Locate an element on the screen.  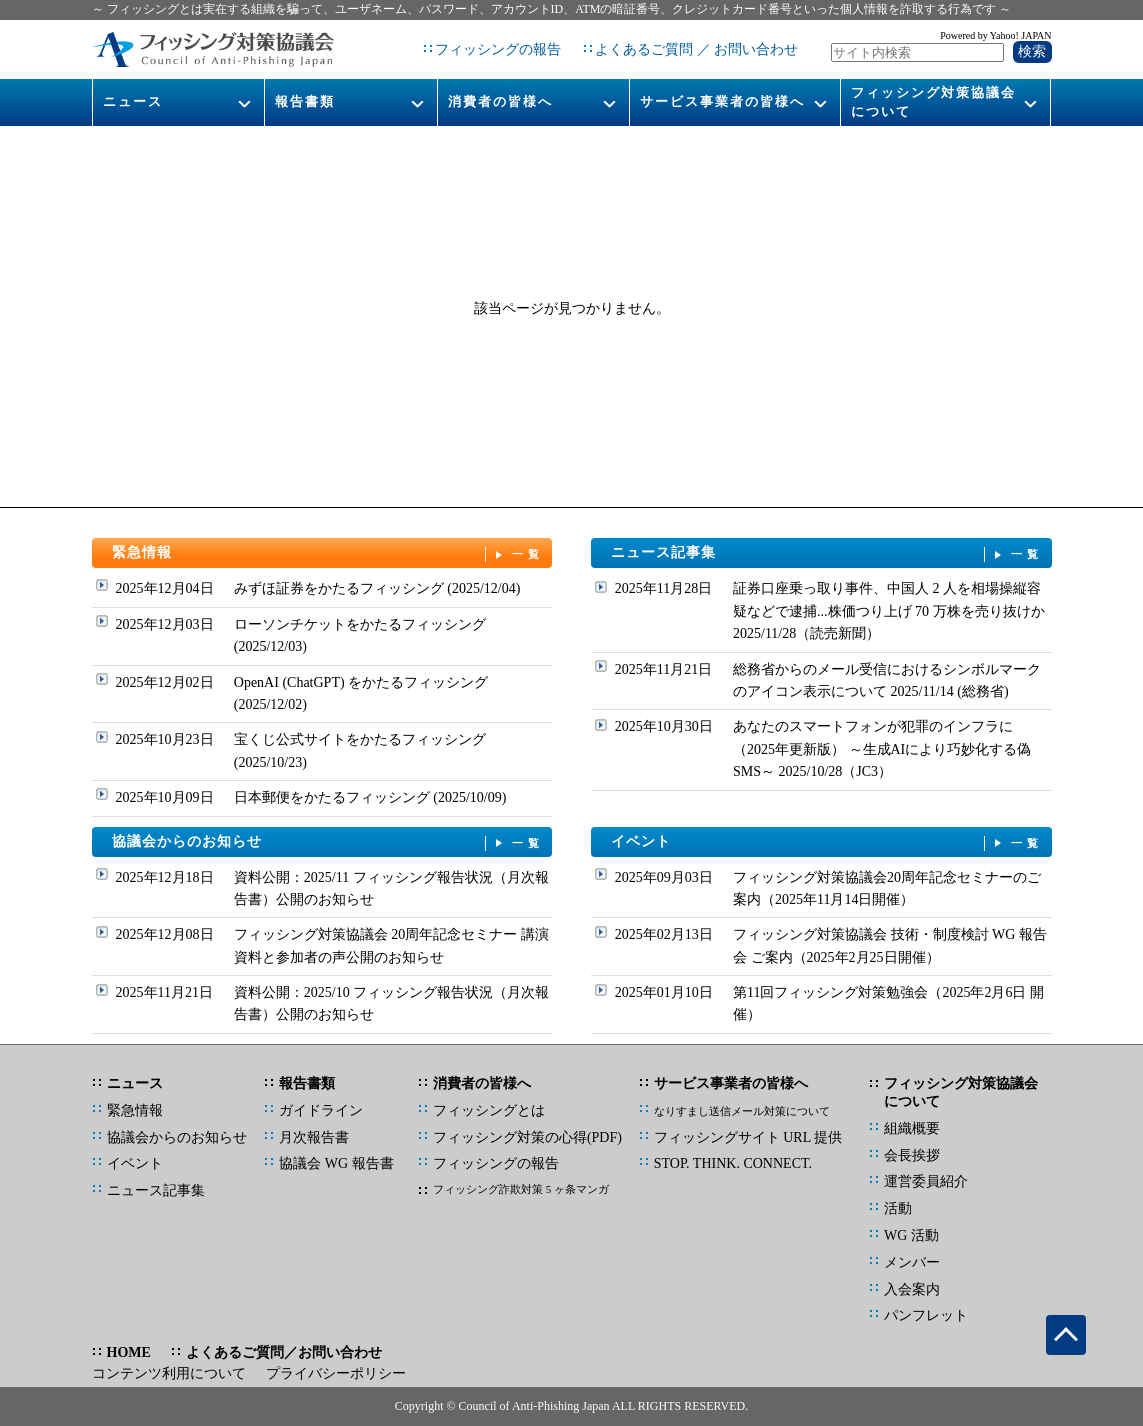
緊急情報 is located at coordinates (328, 553).